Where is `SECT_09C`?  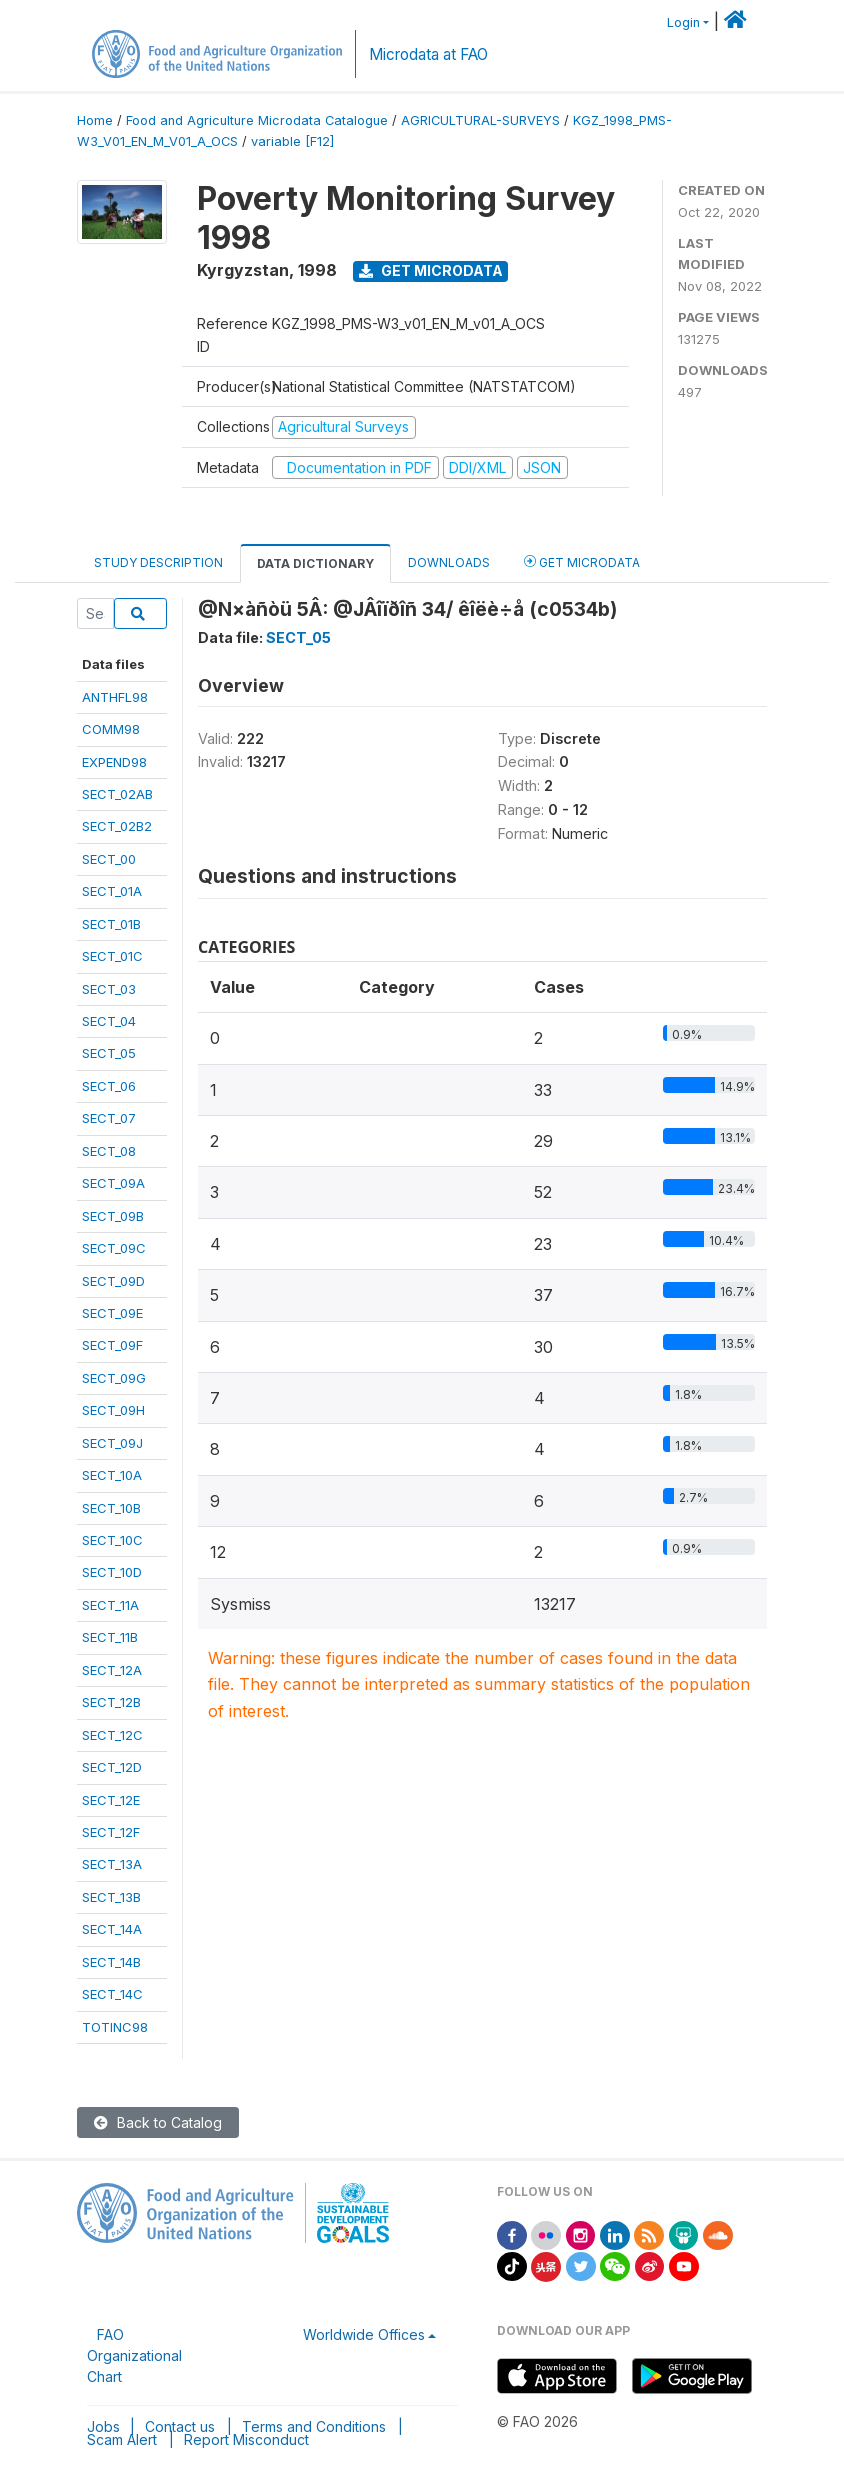
SECT_09C is located at coordinates (114, 1248).